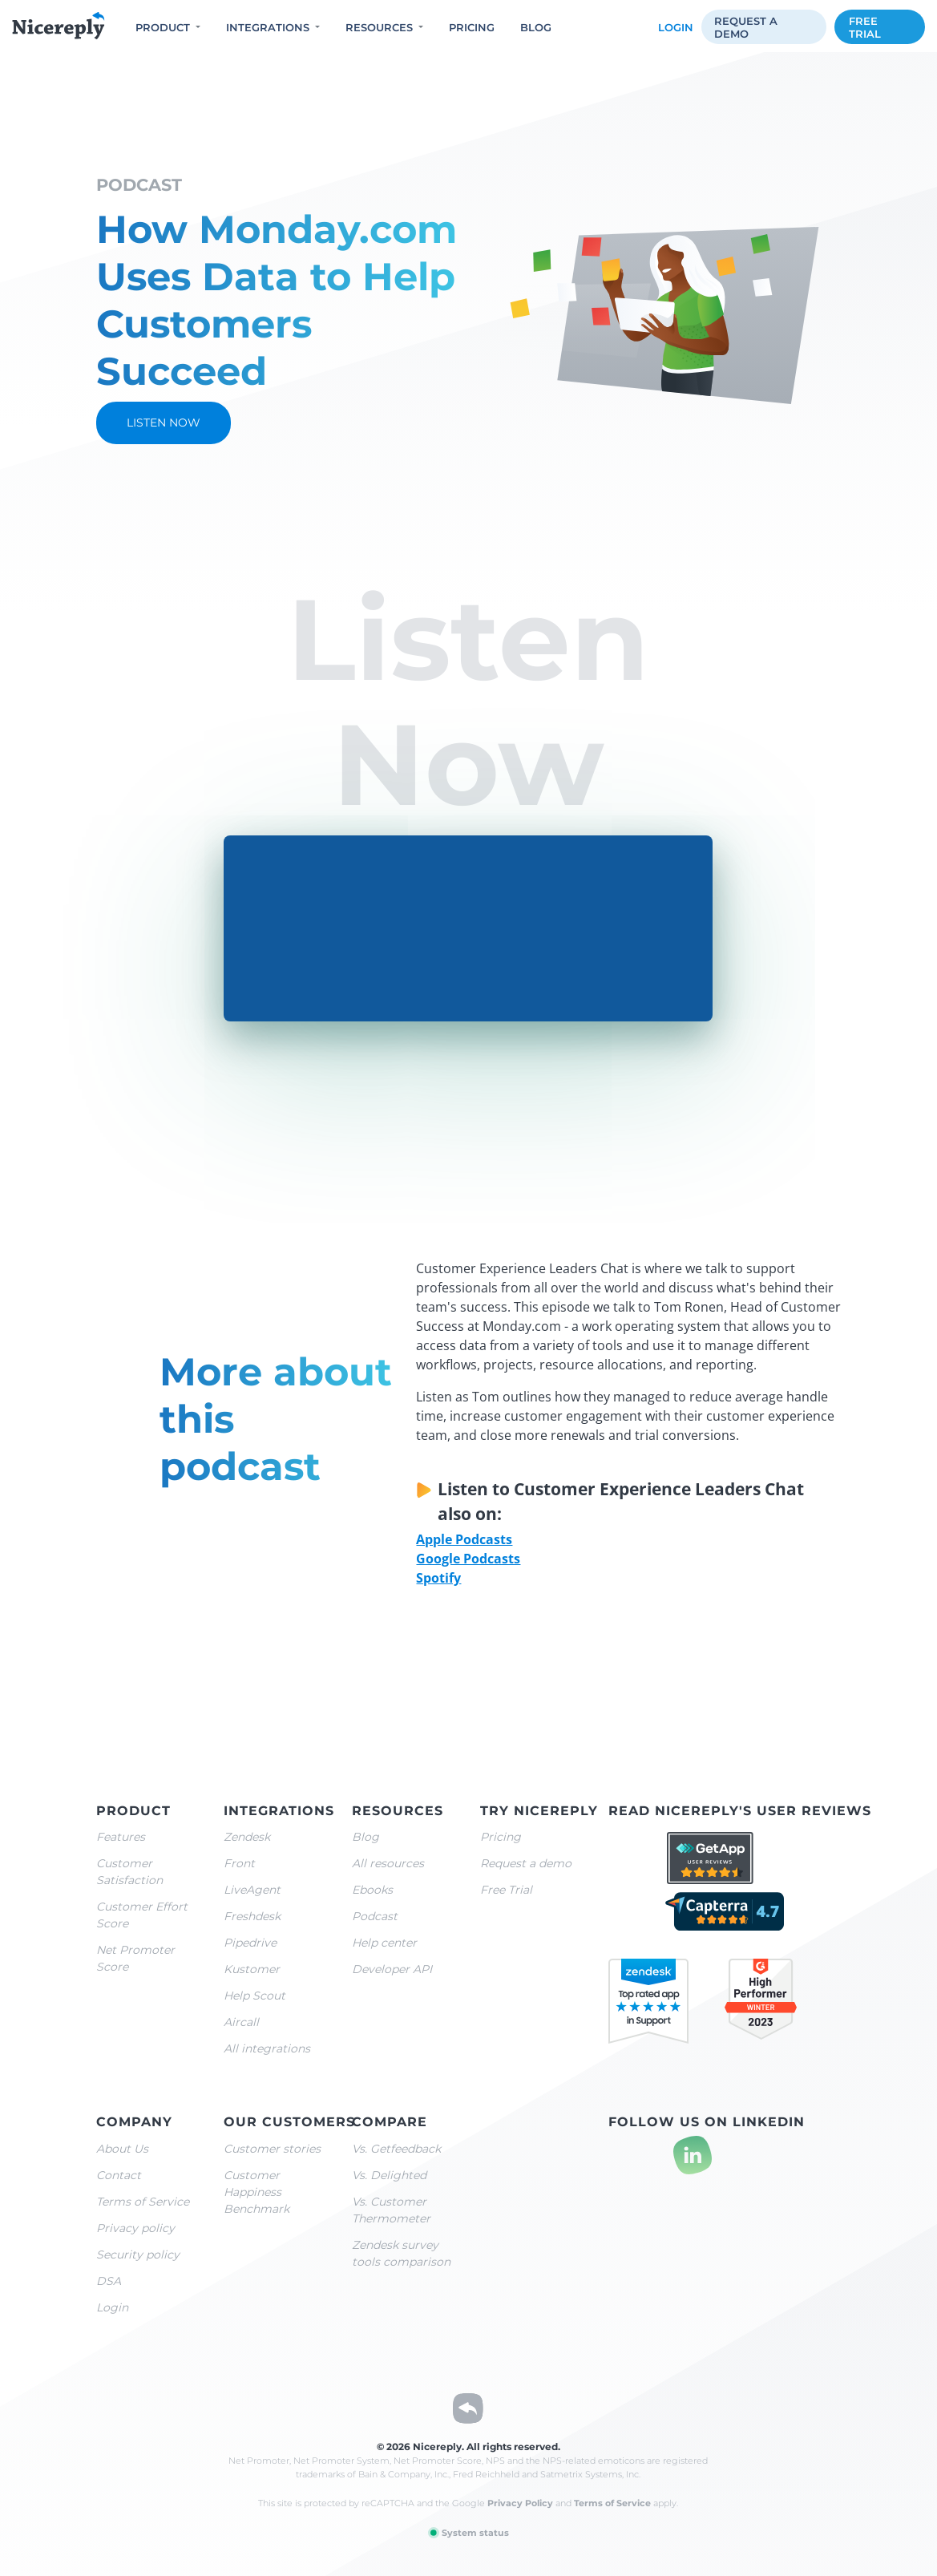 The height and width of the screenshot is (2576, 937). Describe the element at coordinates (267, 27) in the screenshot. I see `Integrations [button]` at that location.